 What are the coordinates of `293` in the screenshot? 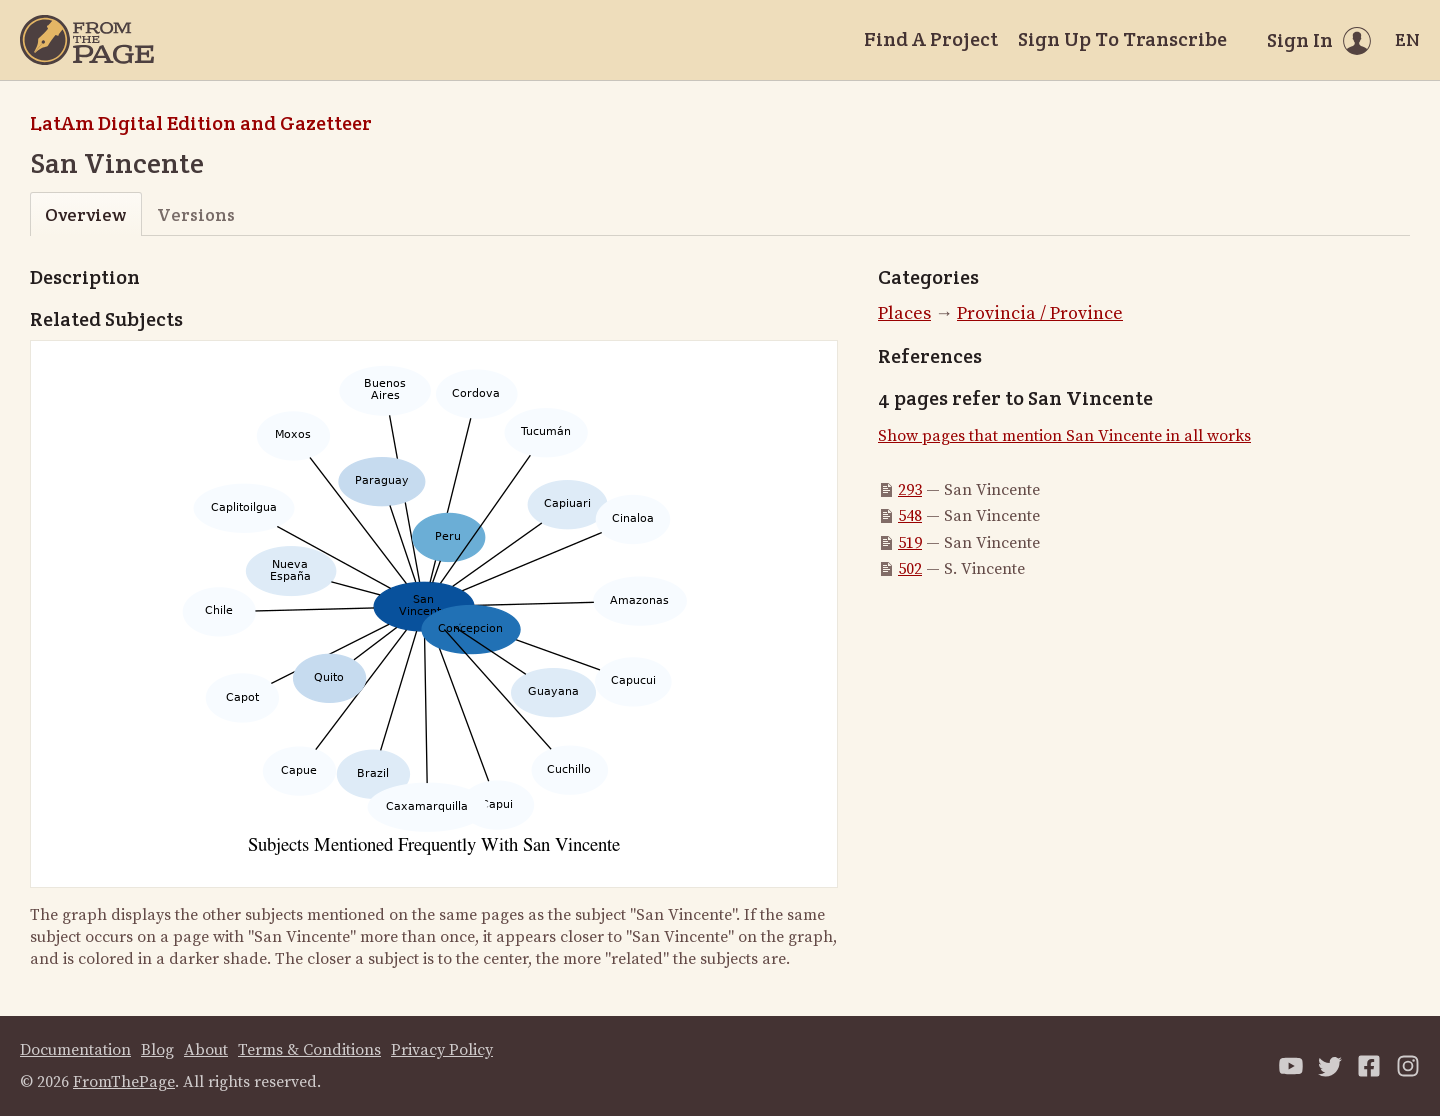 It's located at (910, 490).